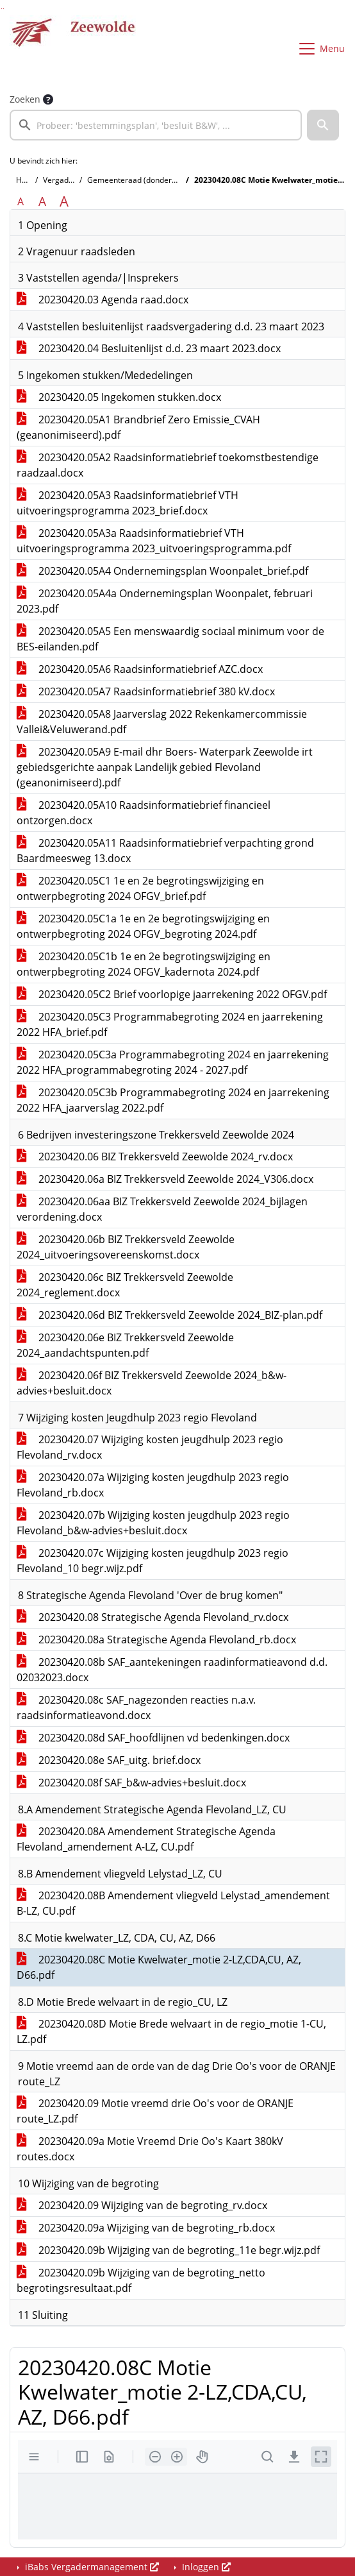  I want to click on 20230420.09 Motie vreemd drie Oo's voor de ORANJE route_LZ.pdf, so click(155, 2111).